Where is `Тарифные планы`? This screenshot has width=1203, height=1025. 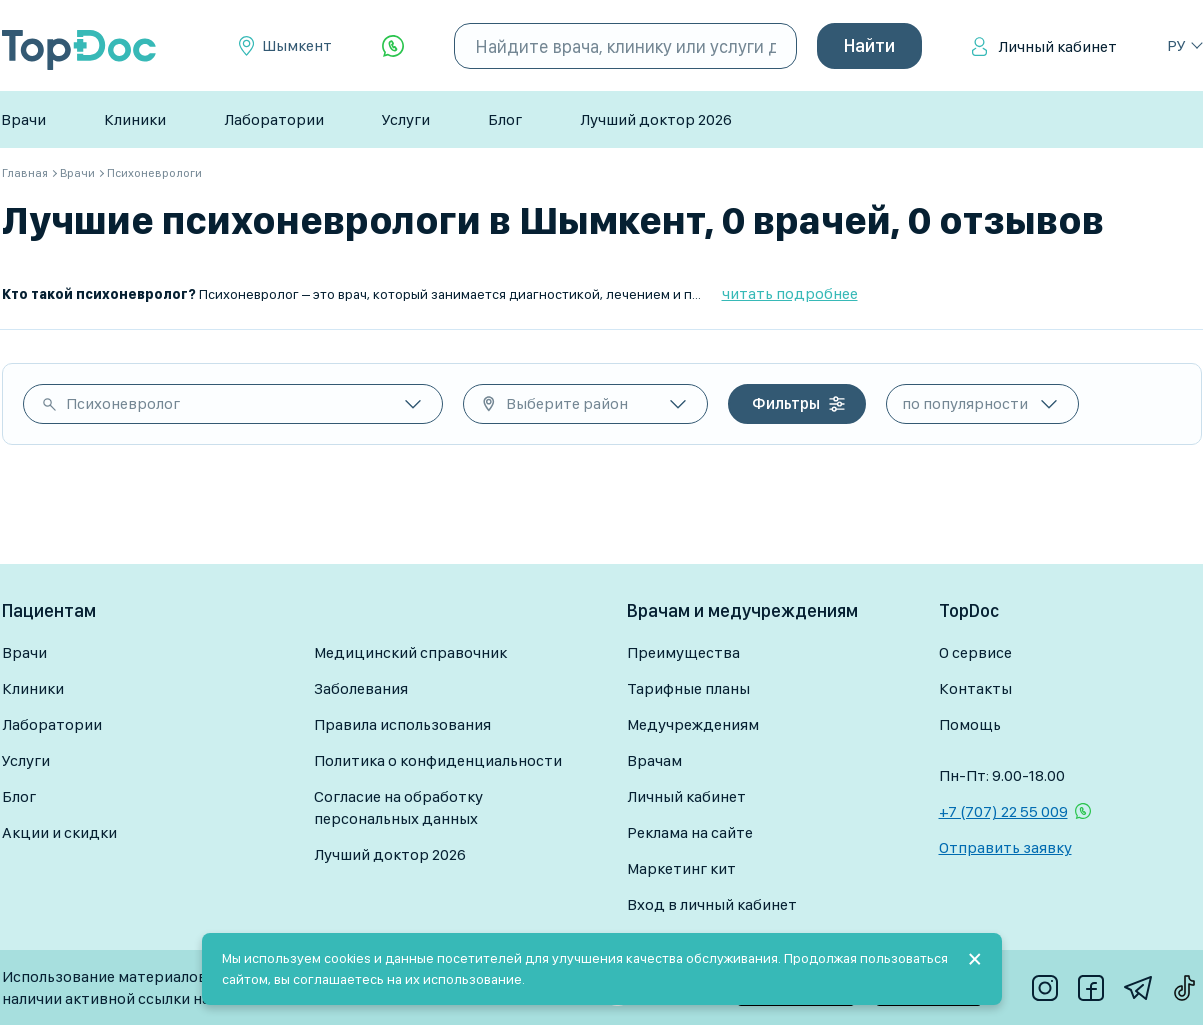 Тарифные планы is located at coordinates (688, 688).